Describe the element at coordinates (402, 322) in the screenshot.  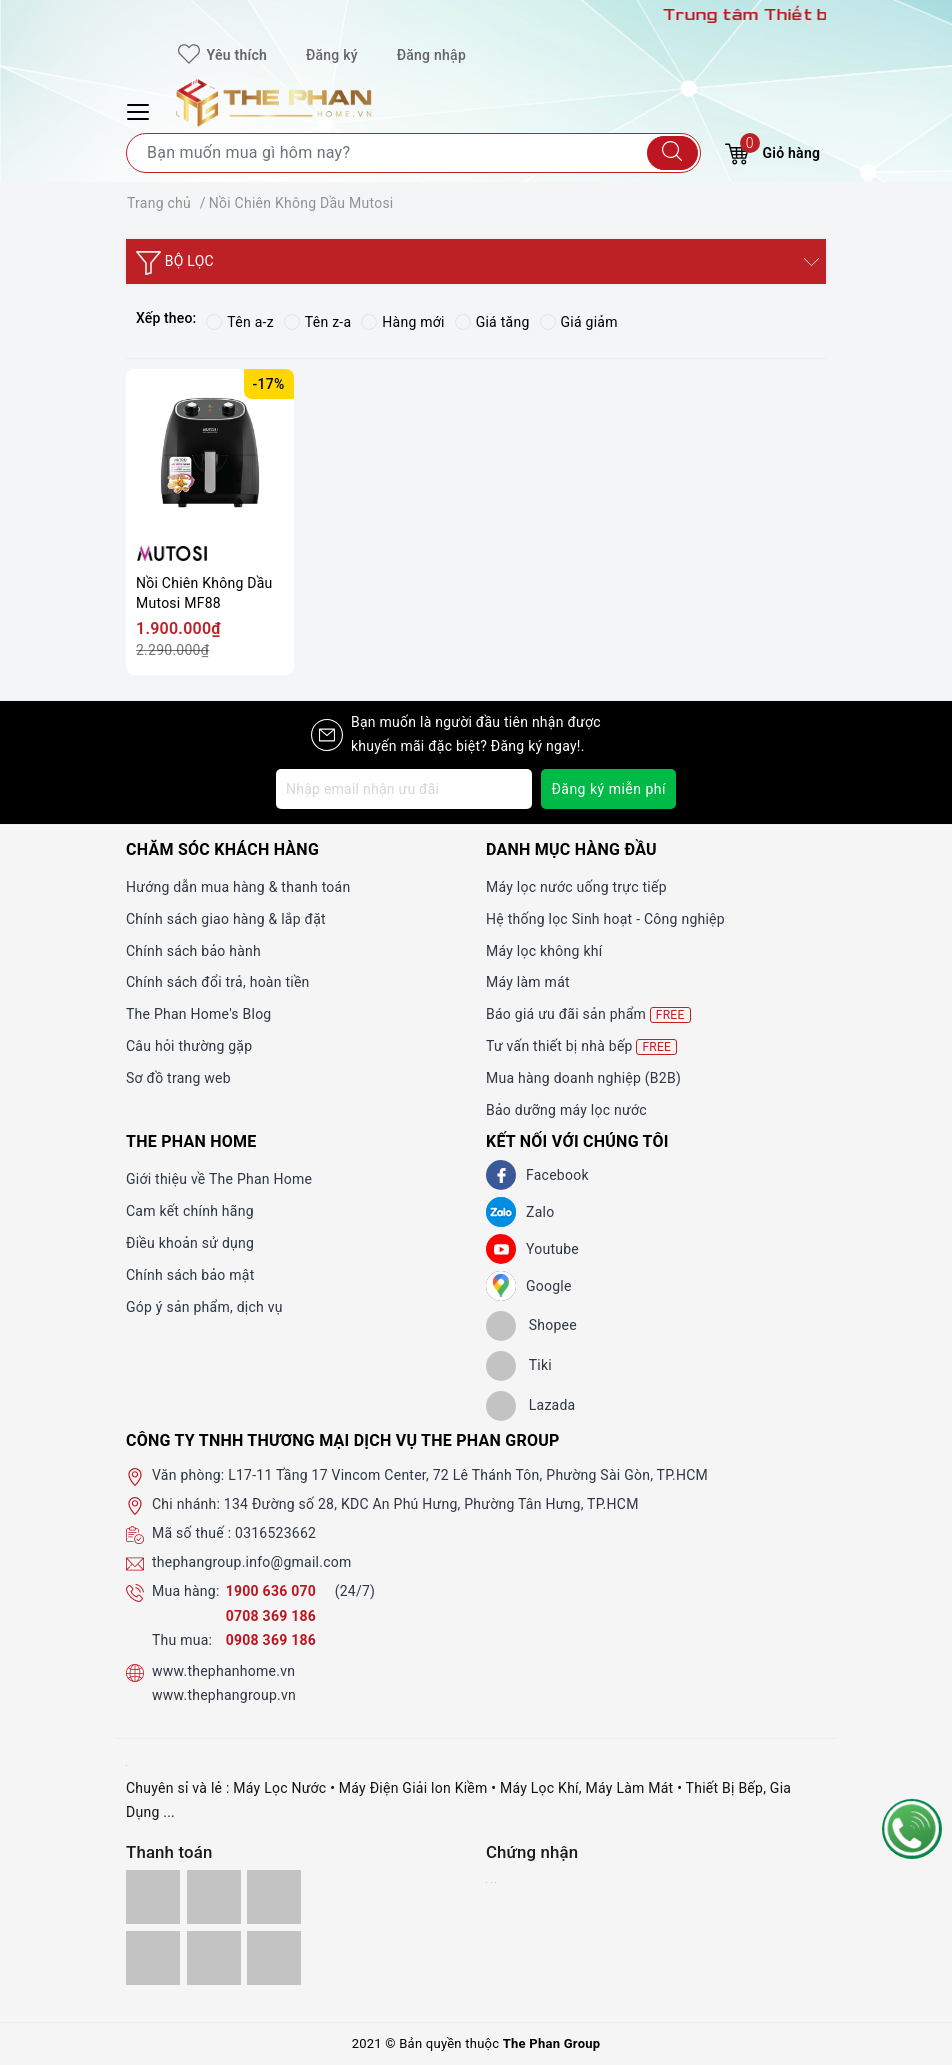
I see `Hàng mới` at that location.